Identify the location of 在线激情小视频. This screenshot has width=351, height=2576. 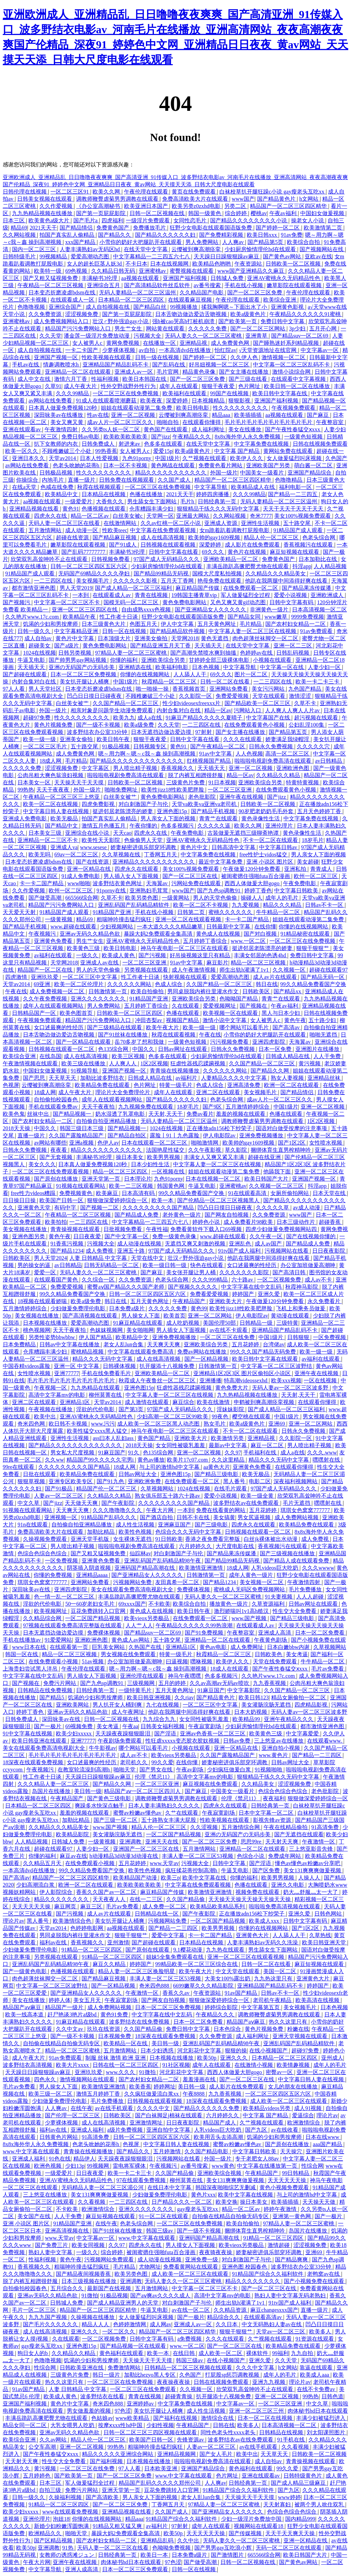
(254, 2065).